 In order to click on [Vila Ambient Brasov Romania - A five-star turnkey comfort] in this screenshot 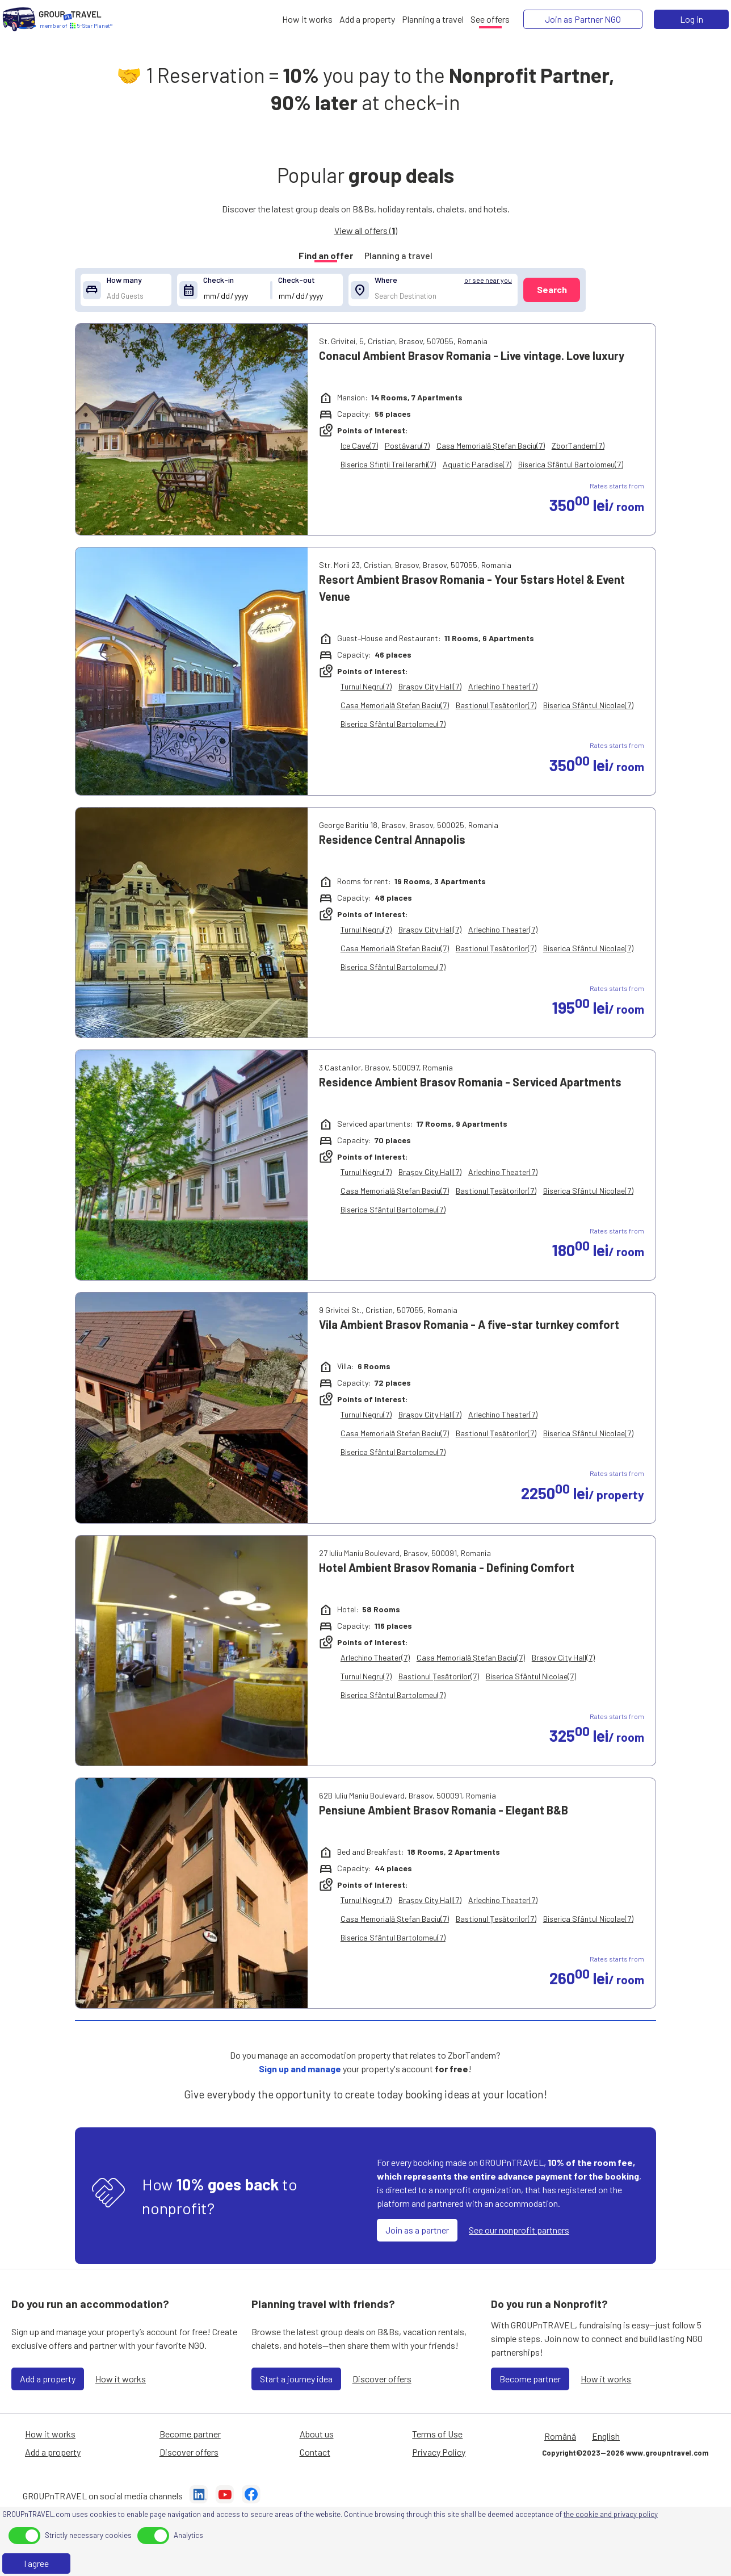, I will do `click(191, 1408)`.